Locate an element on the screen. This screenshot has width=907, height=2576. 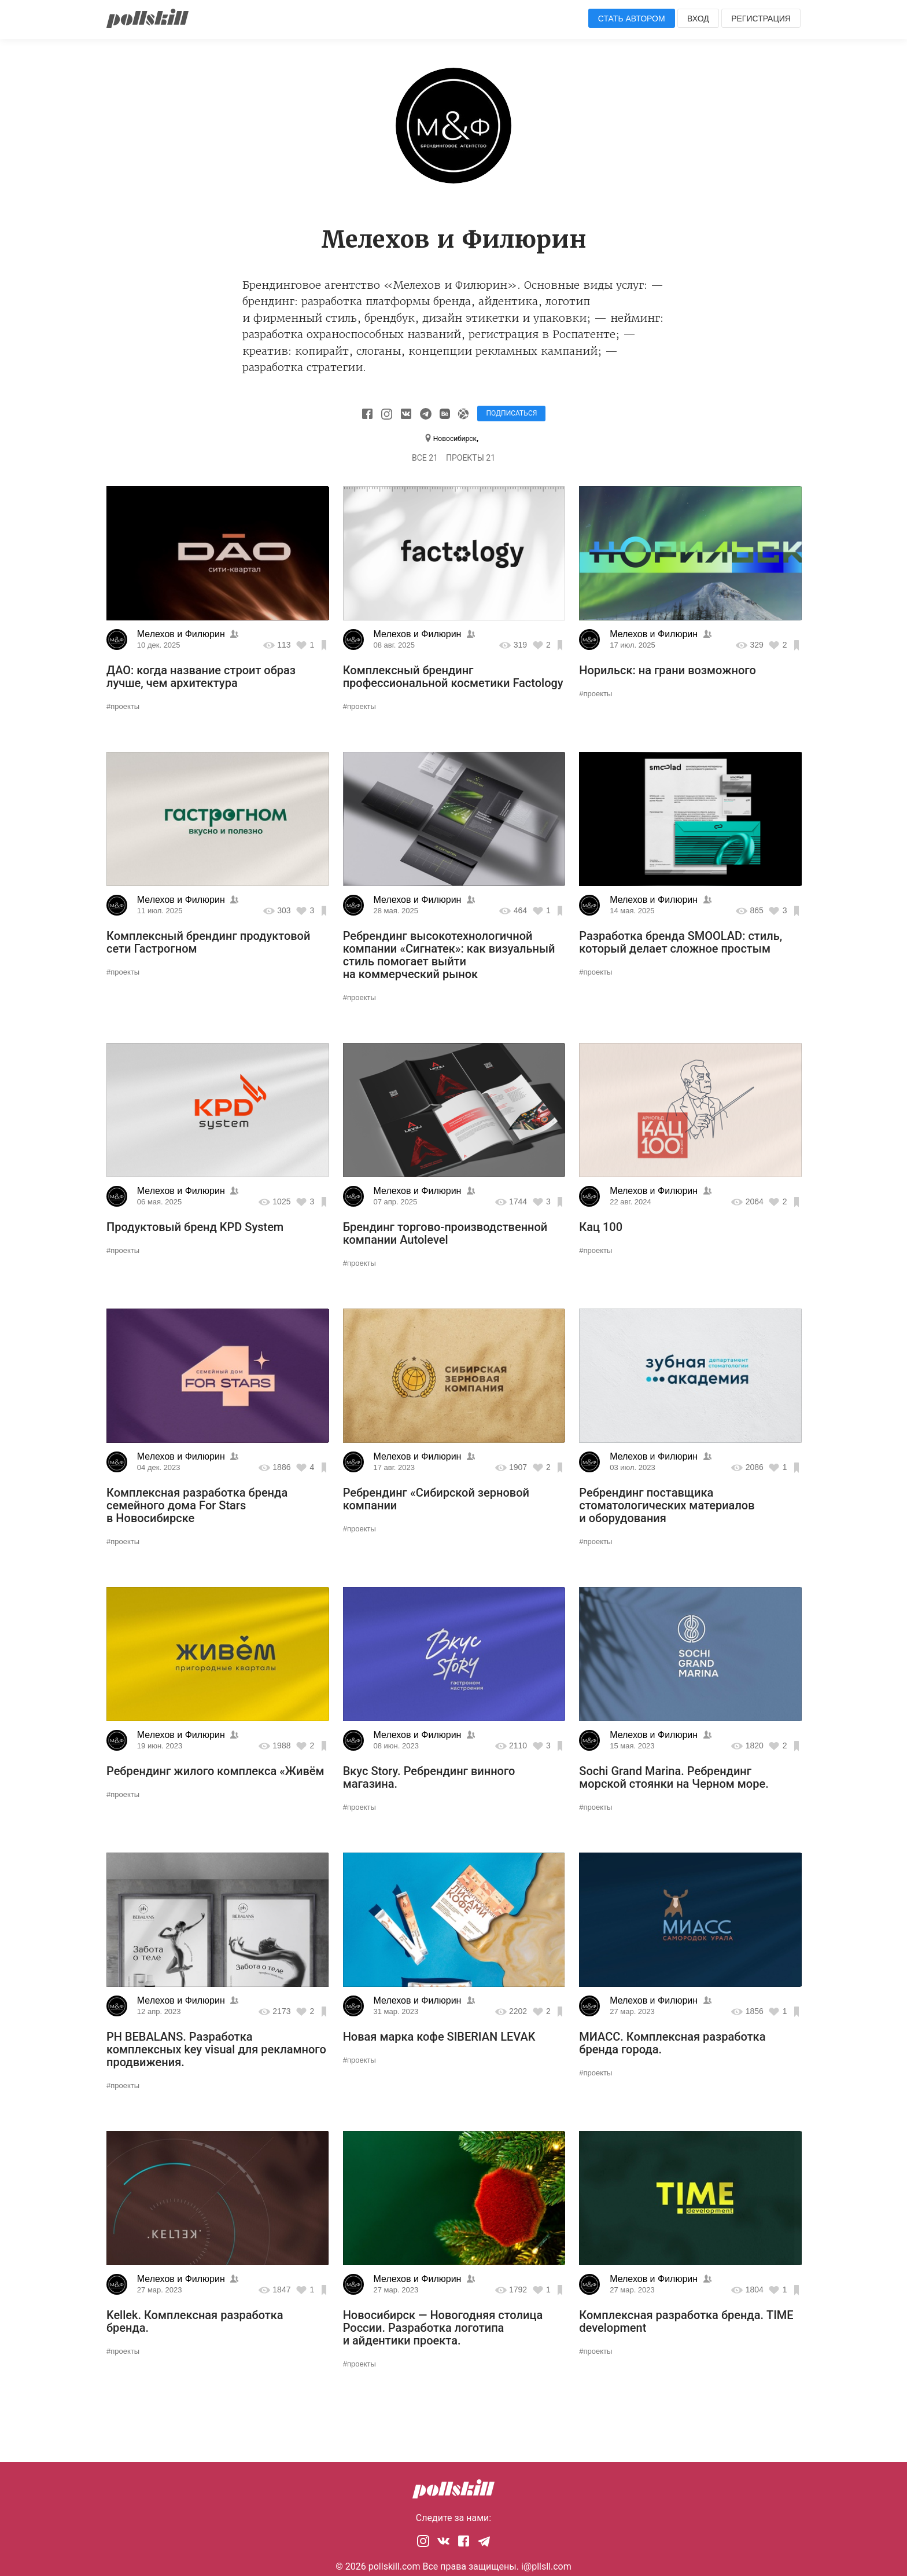
Новосибирск is located at coordinates (455, 439).